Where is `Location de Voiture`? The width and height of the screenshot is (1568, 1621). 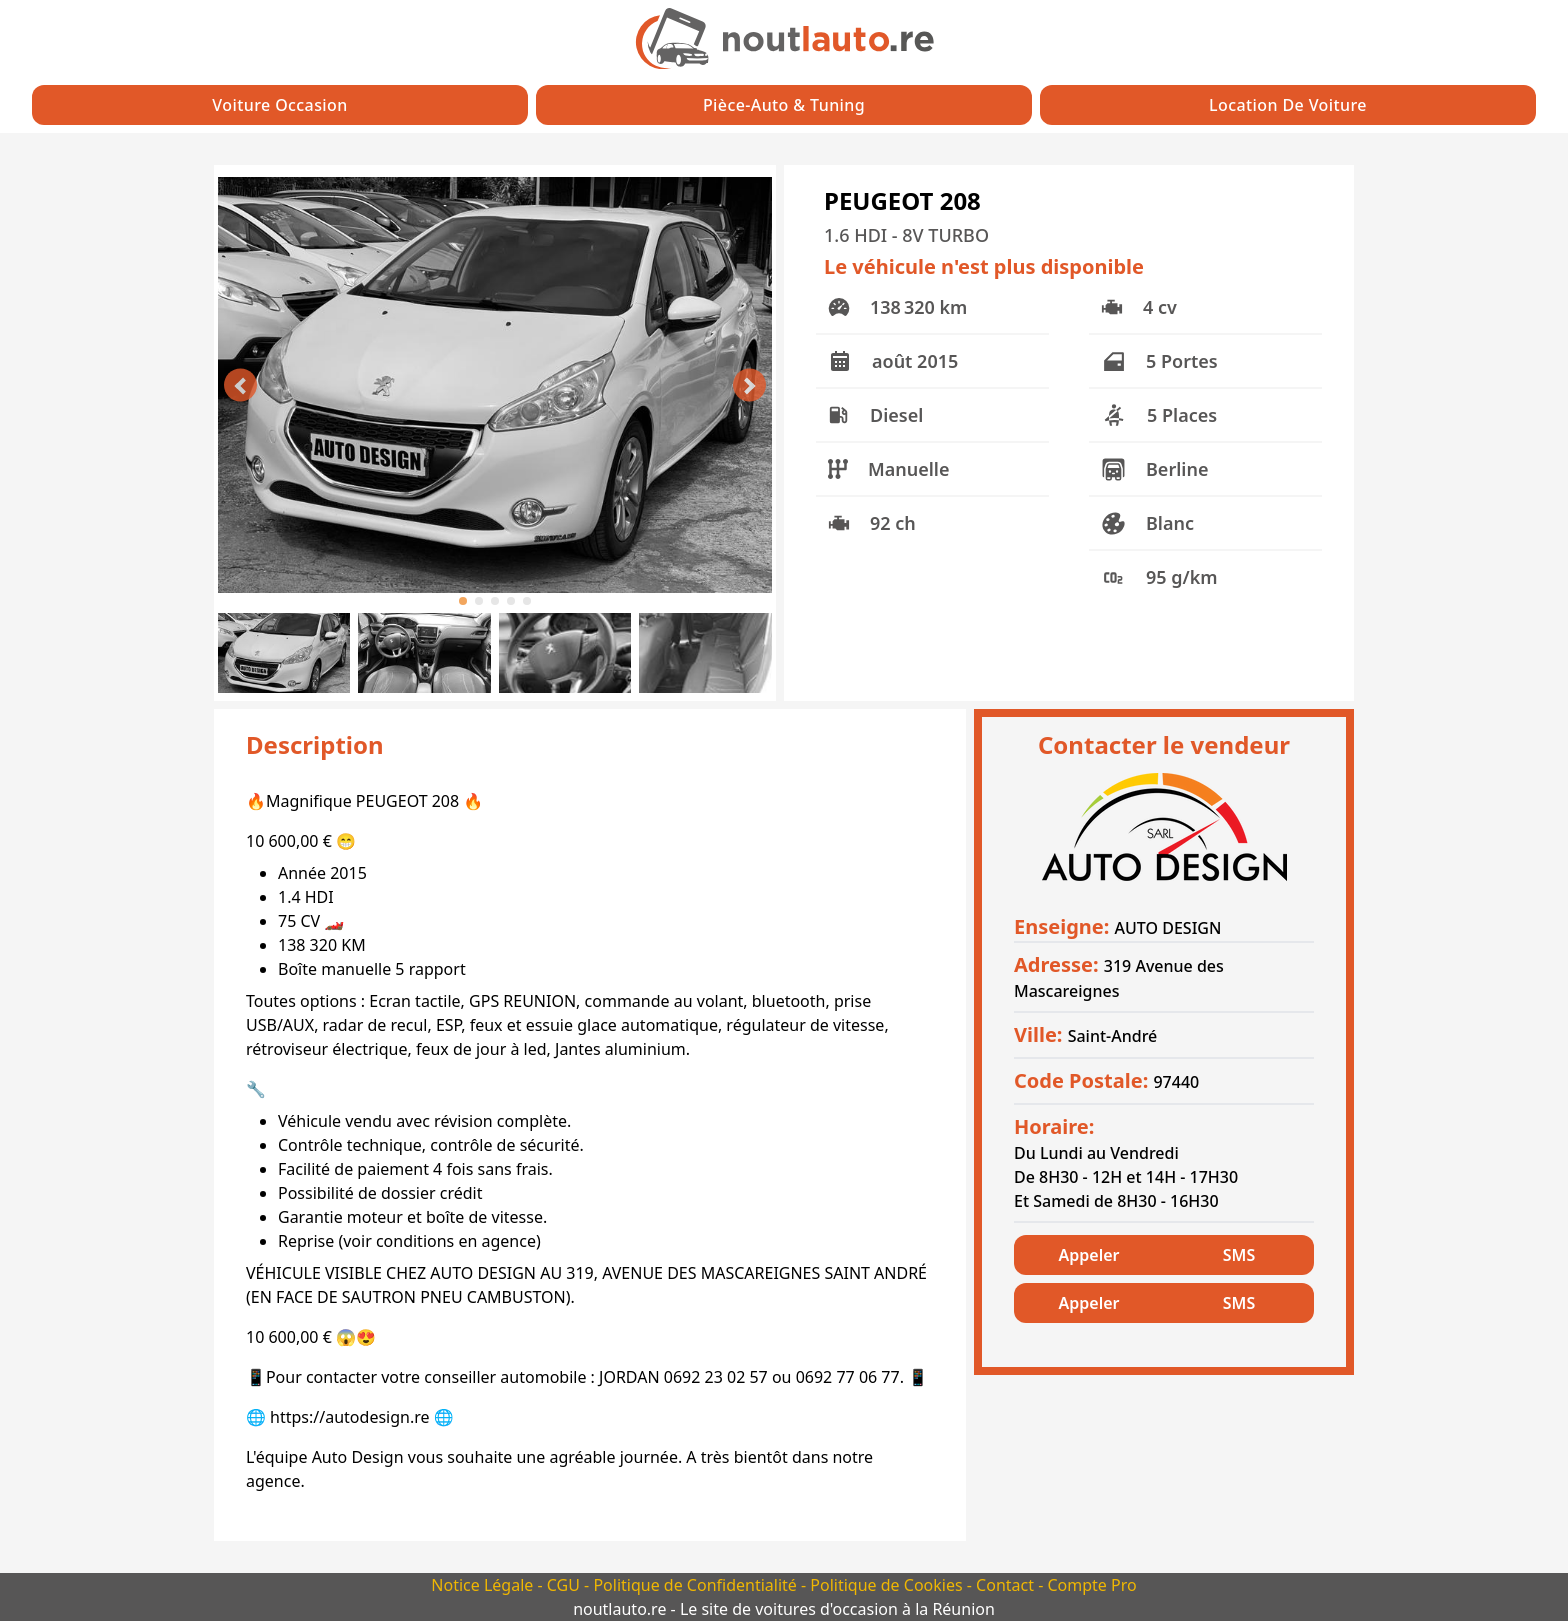 Location de Voiture is located at coordinates (1288, 105).